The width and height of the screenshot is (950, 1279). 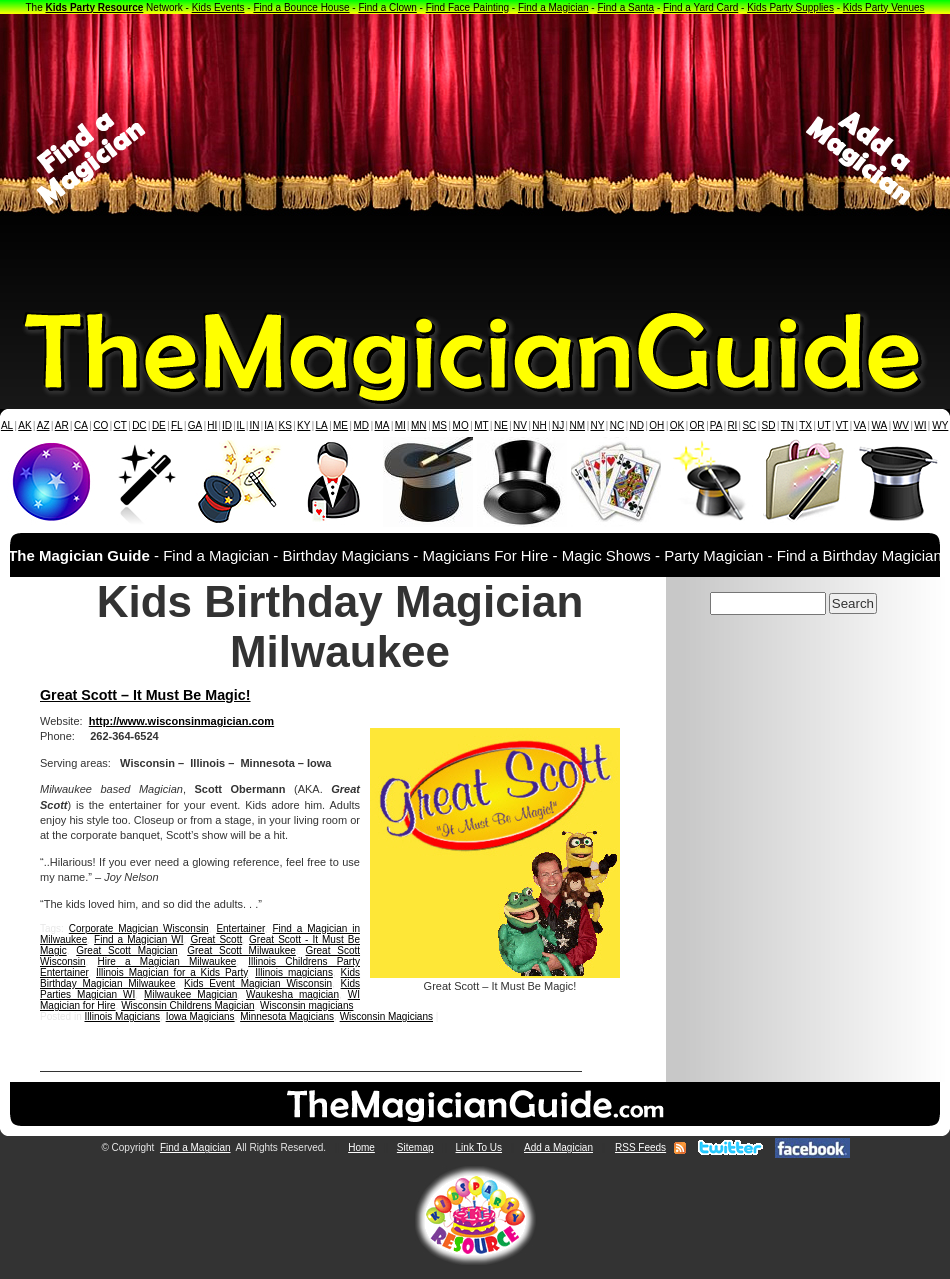 I want to click on OH, so click(x=656, y=425).